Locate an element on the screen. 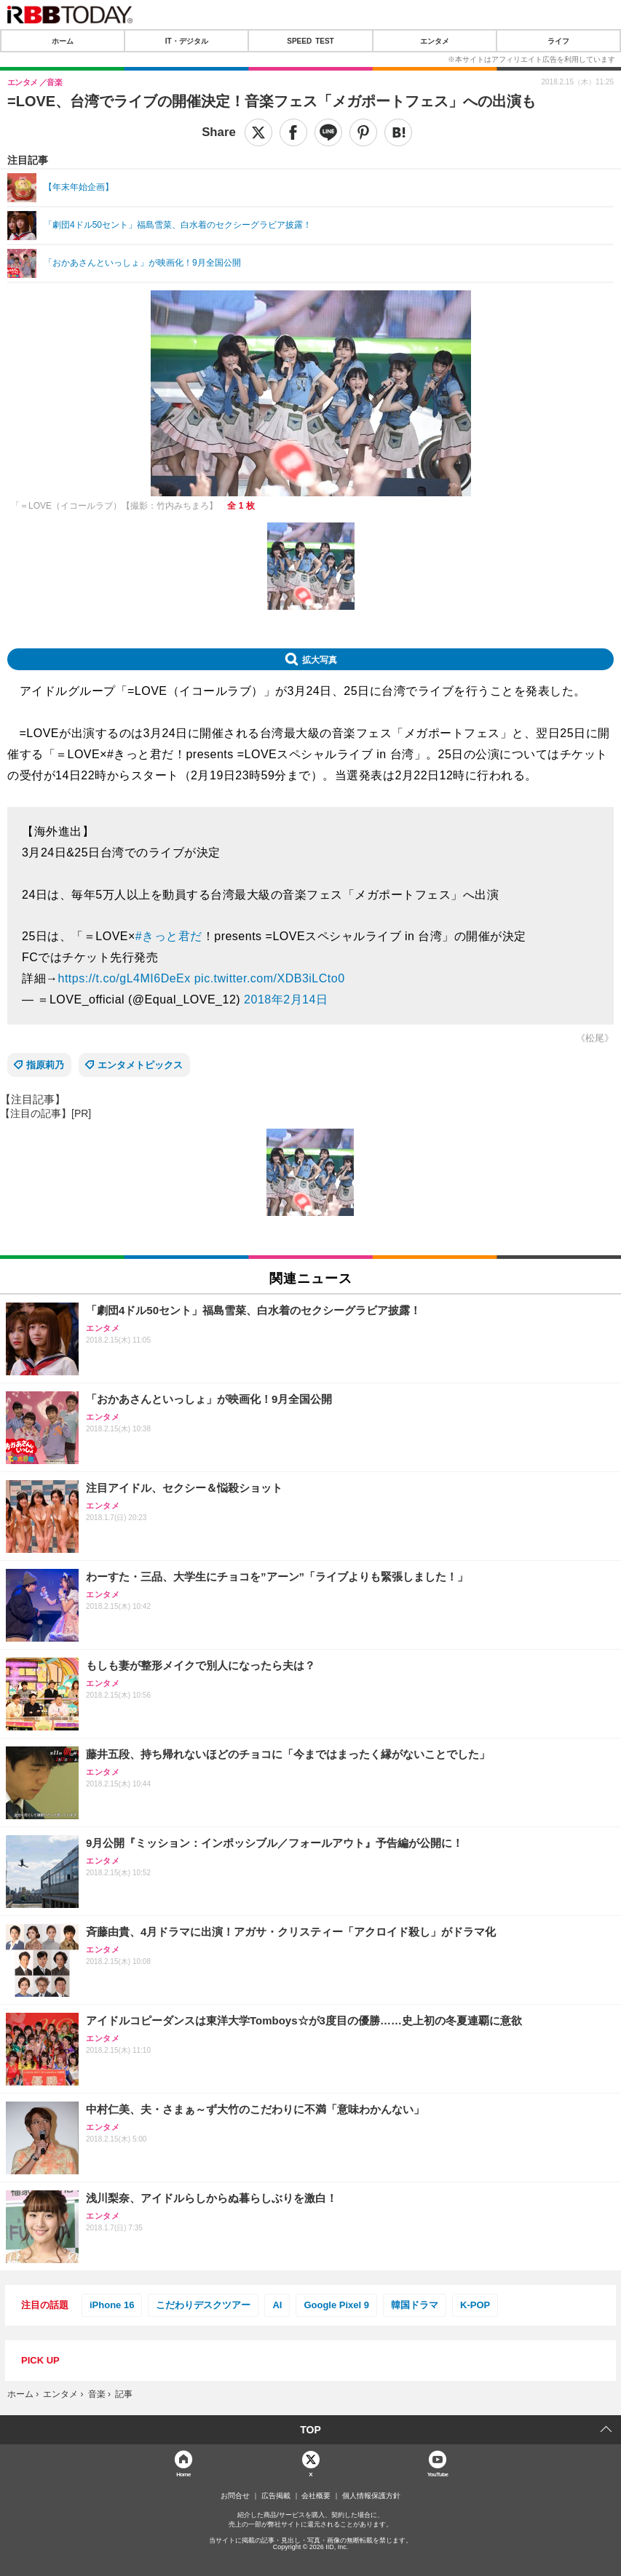  SPEED TEST is located at coordinates (310, 40).